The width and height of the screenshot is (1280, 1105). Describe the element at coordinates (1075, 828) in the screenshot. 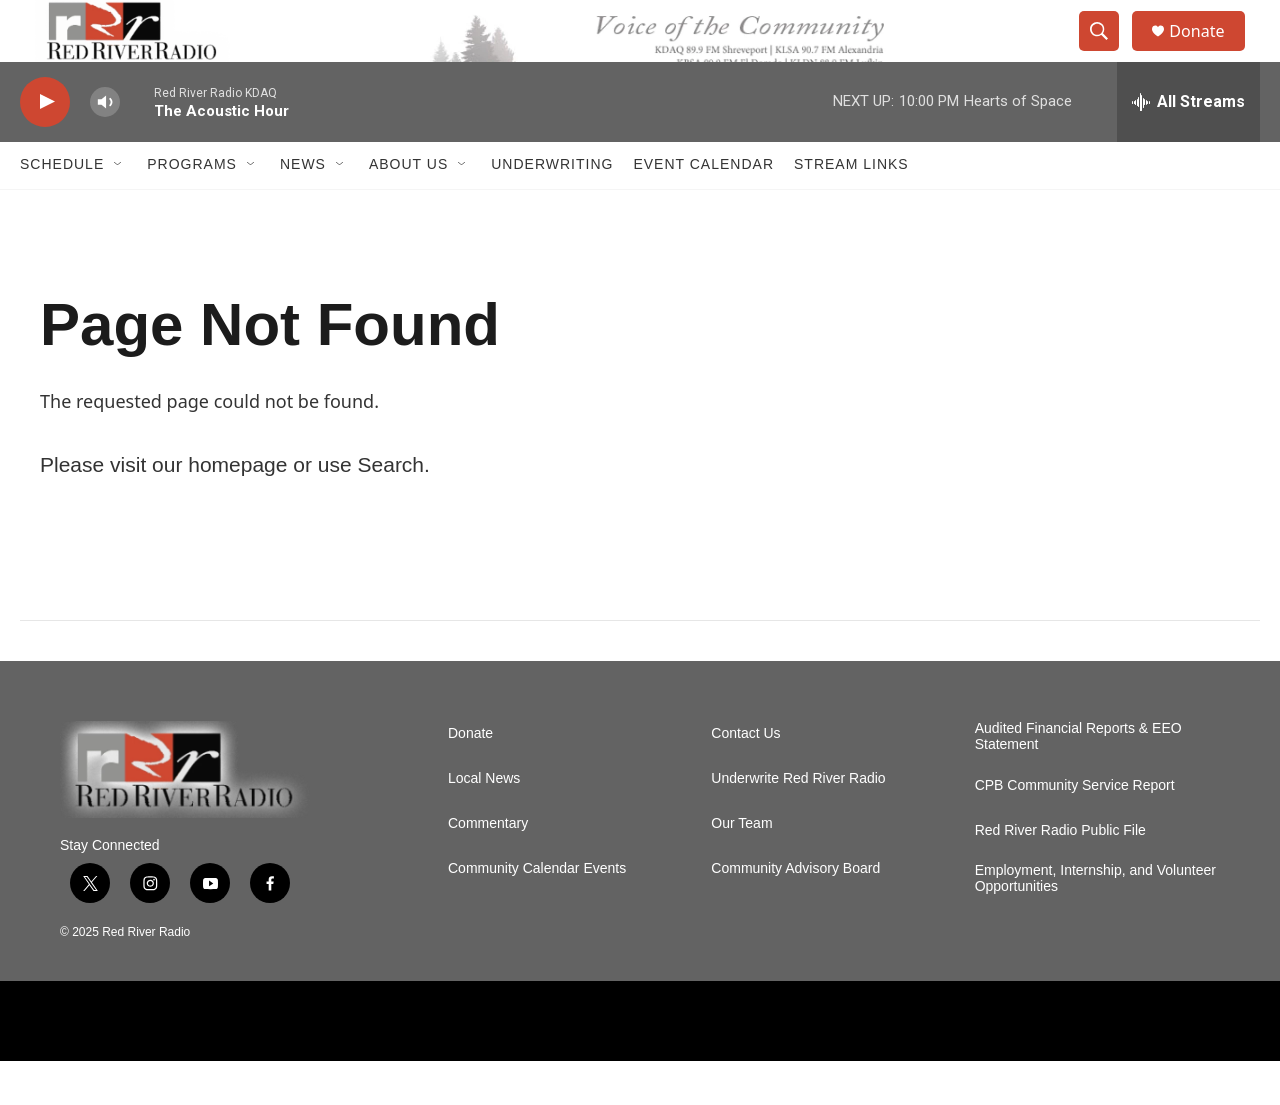

I see `CPB Community Service Report` at that location.